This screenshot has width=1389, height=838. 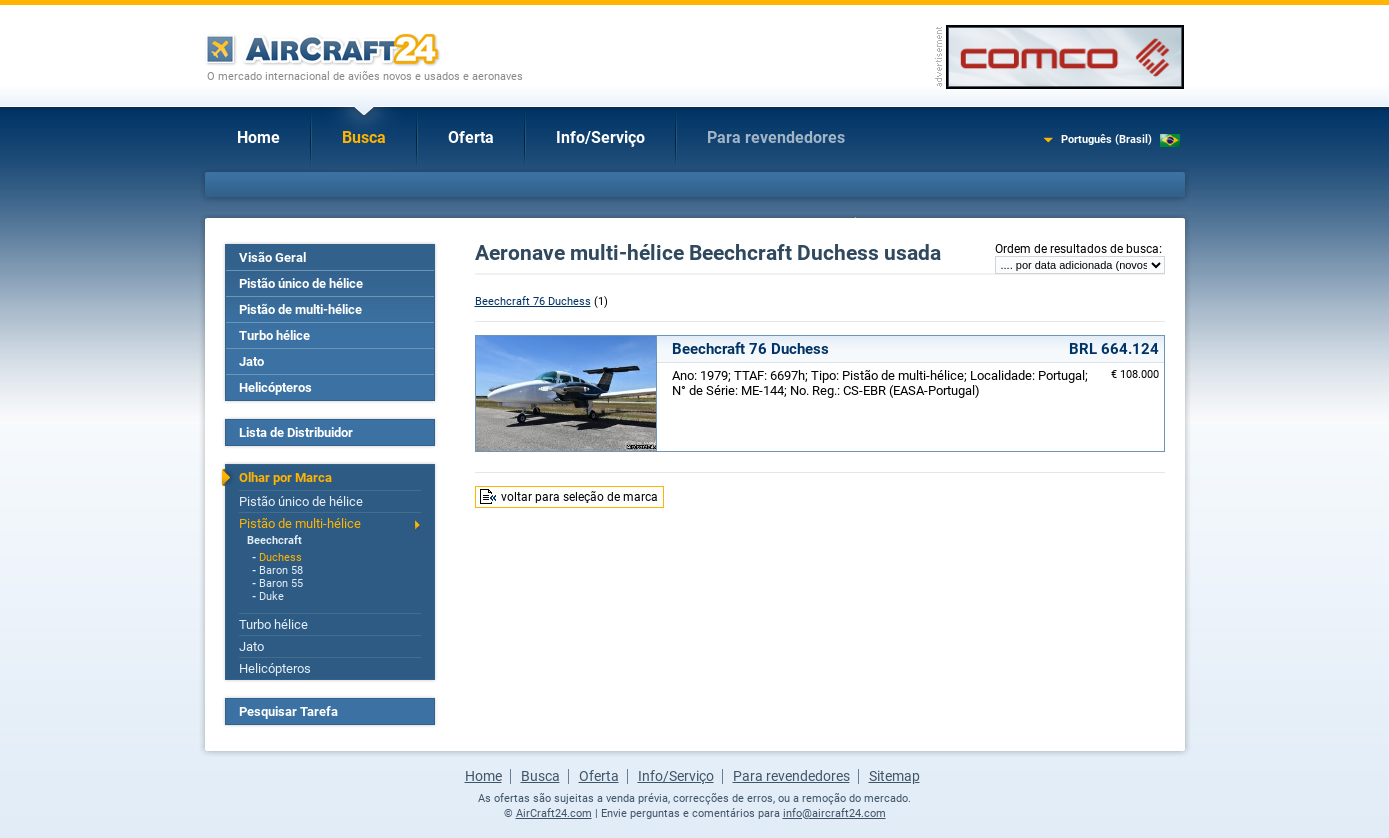 What do you see at coordinates (275, 387) in the screenshot?
I see `Helicópteros` at bounding box center [275, 387].